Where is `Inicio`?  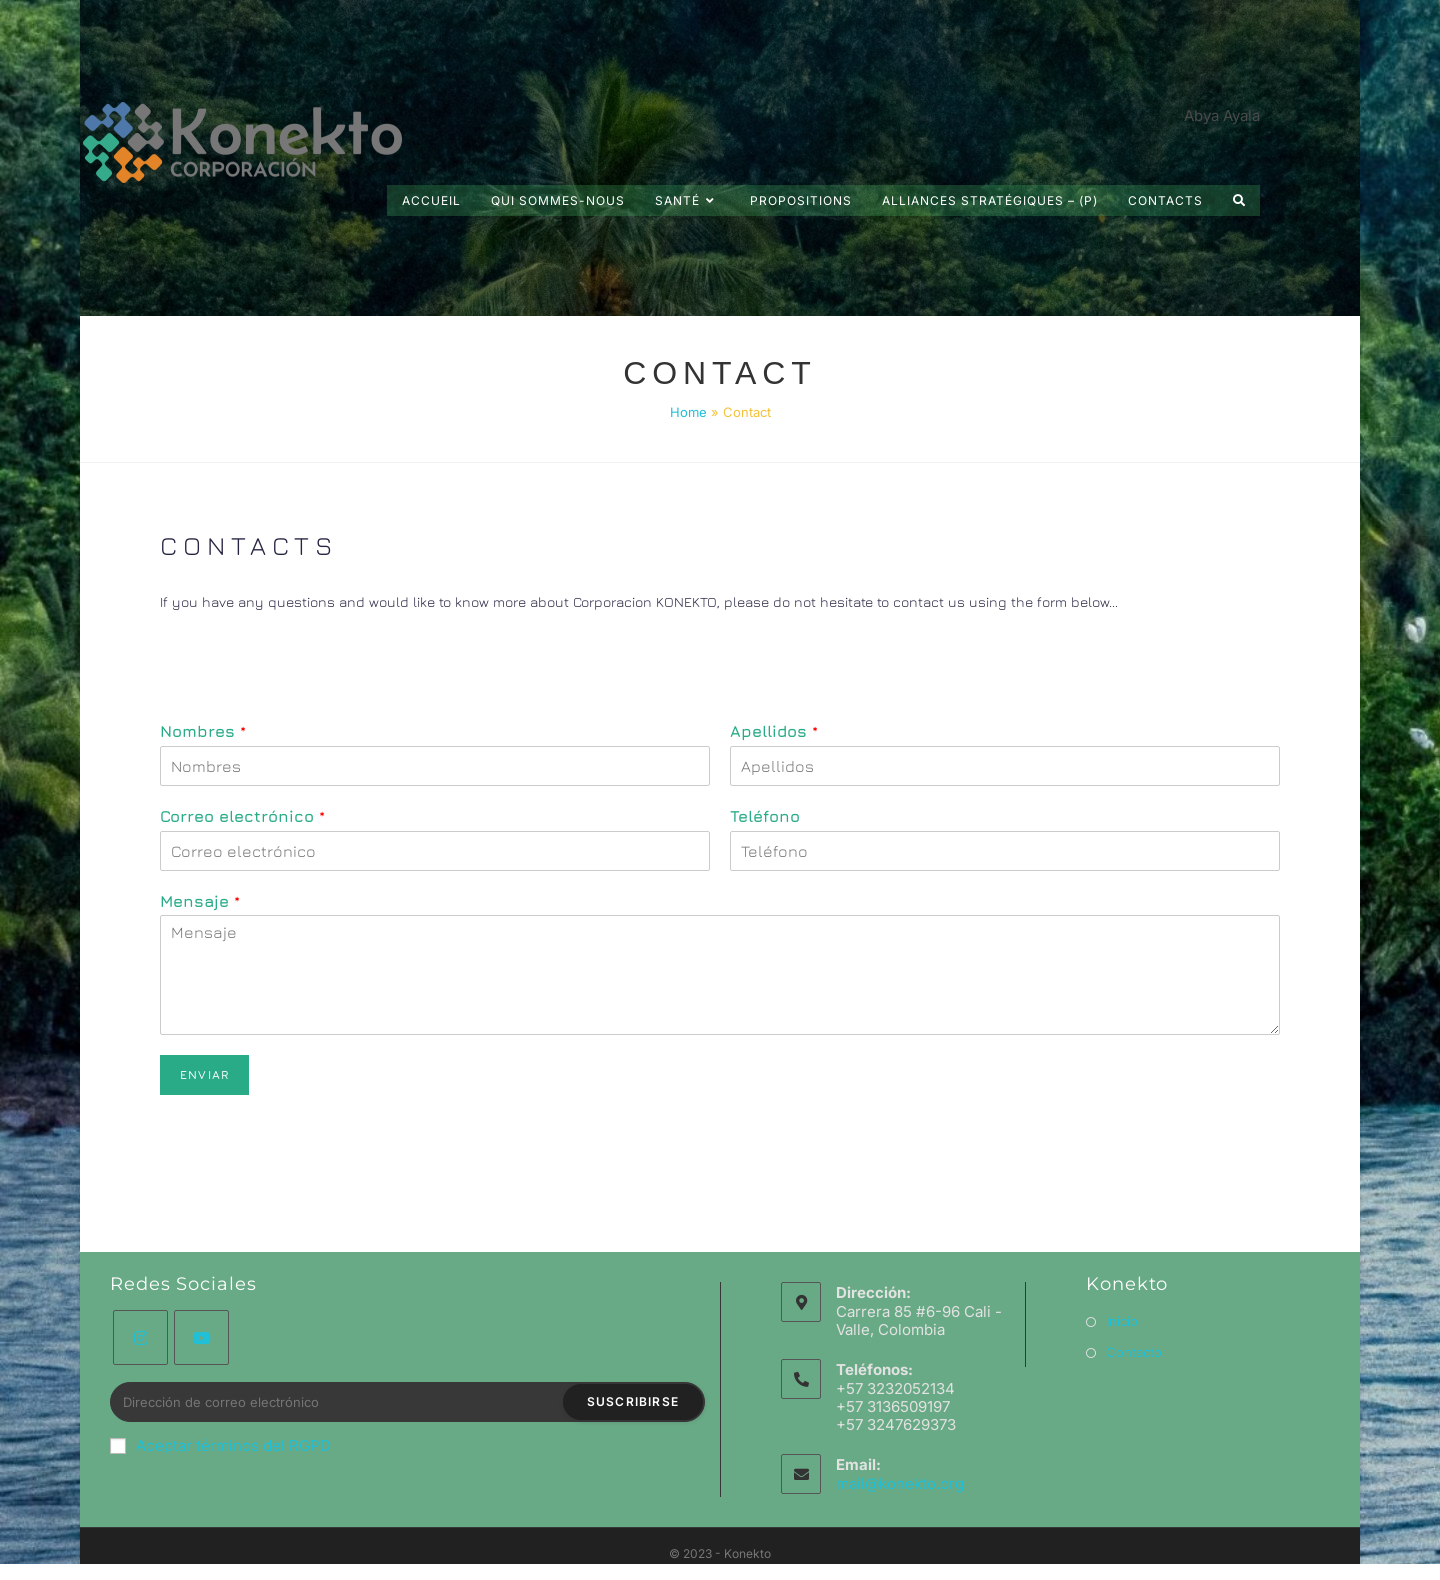
Inicio is located at coordinates (1122, 1321).